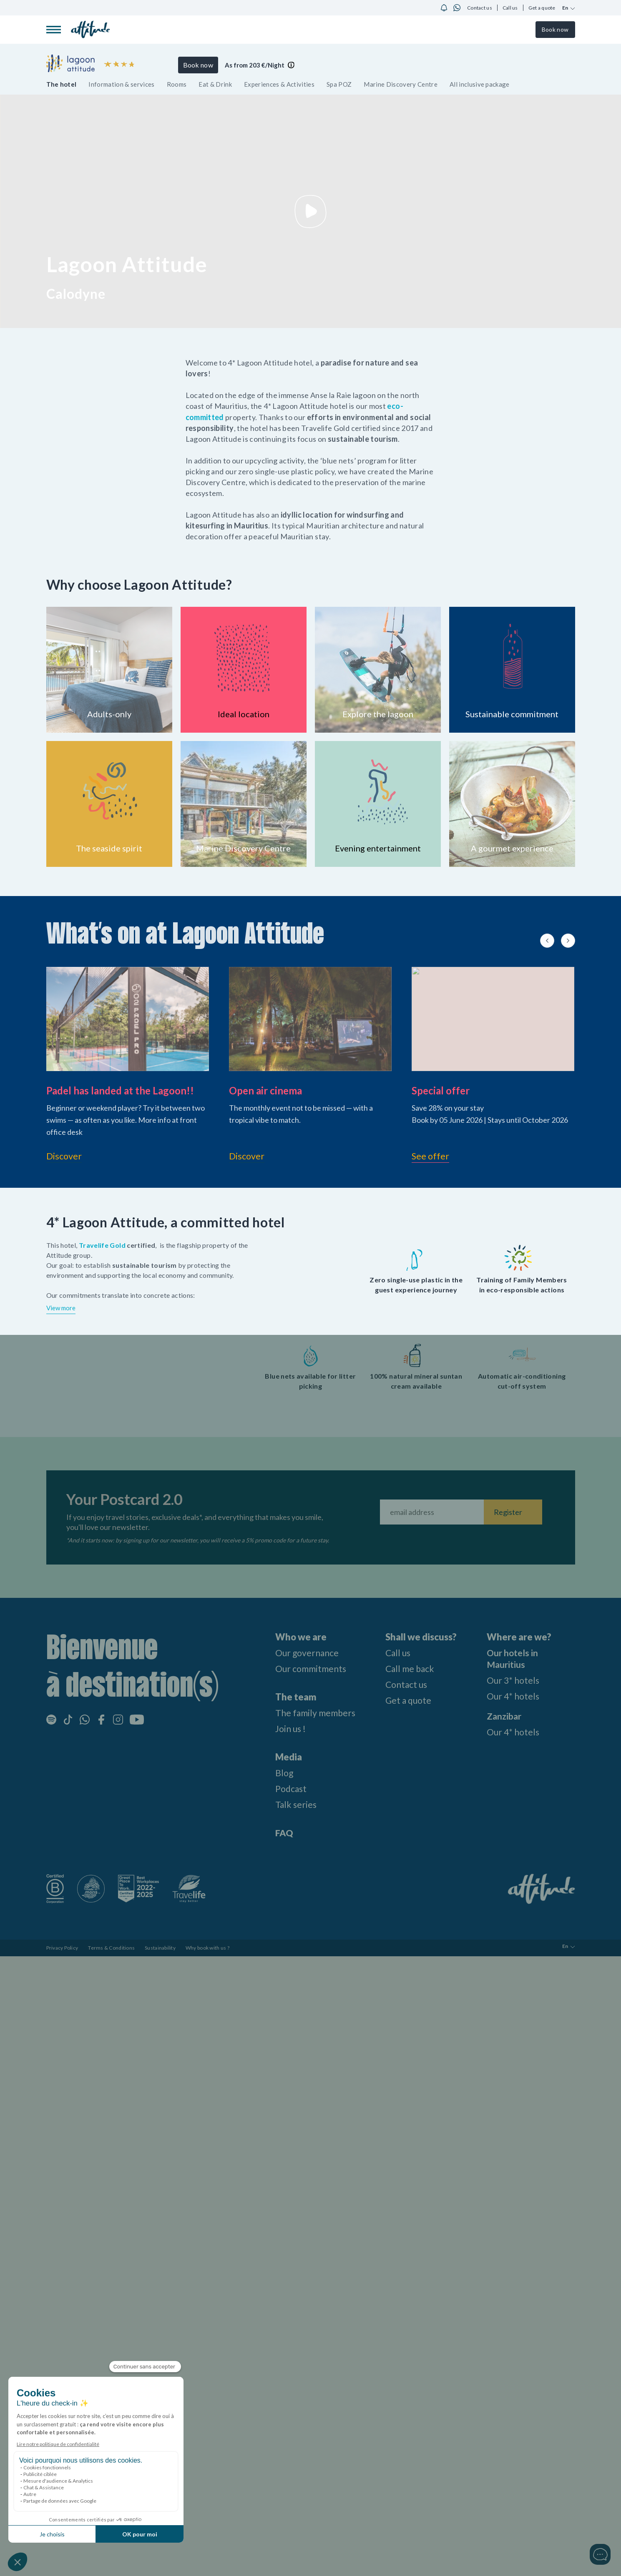 The height and width of the screenshot is (2576, 621). I want to click on Spa POZ, so click(339, 84).